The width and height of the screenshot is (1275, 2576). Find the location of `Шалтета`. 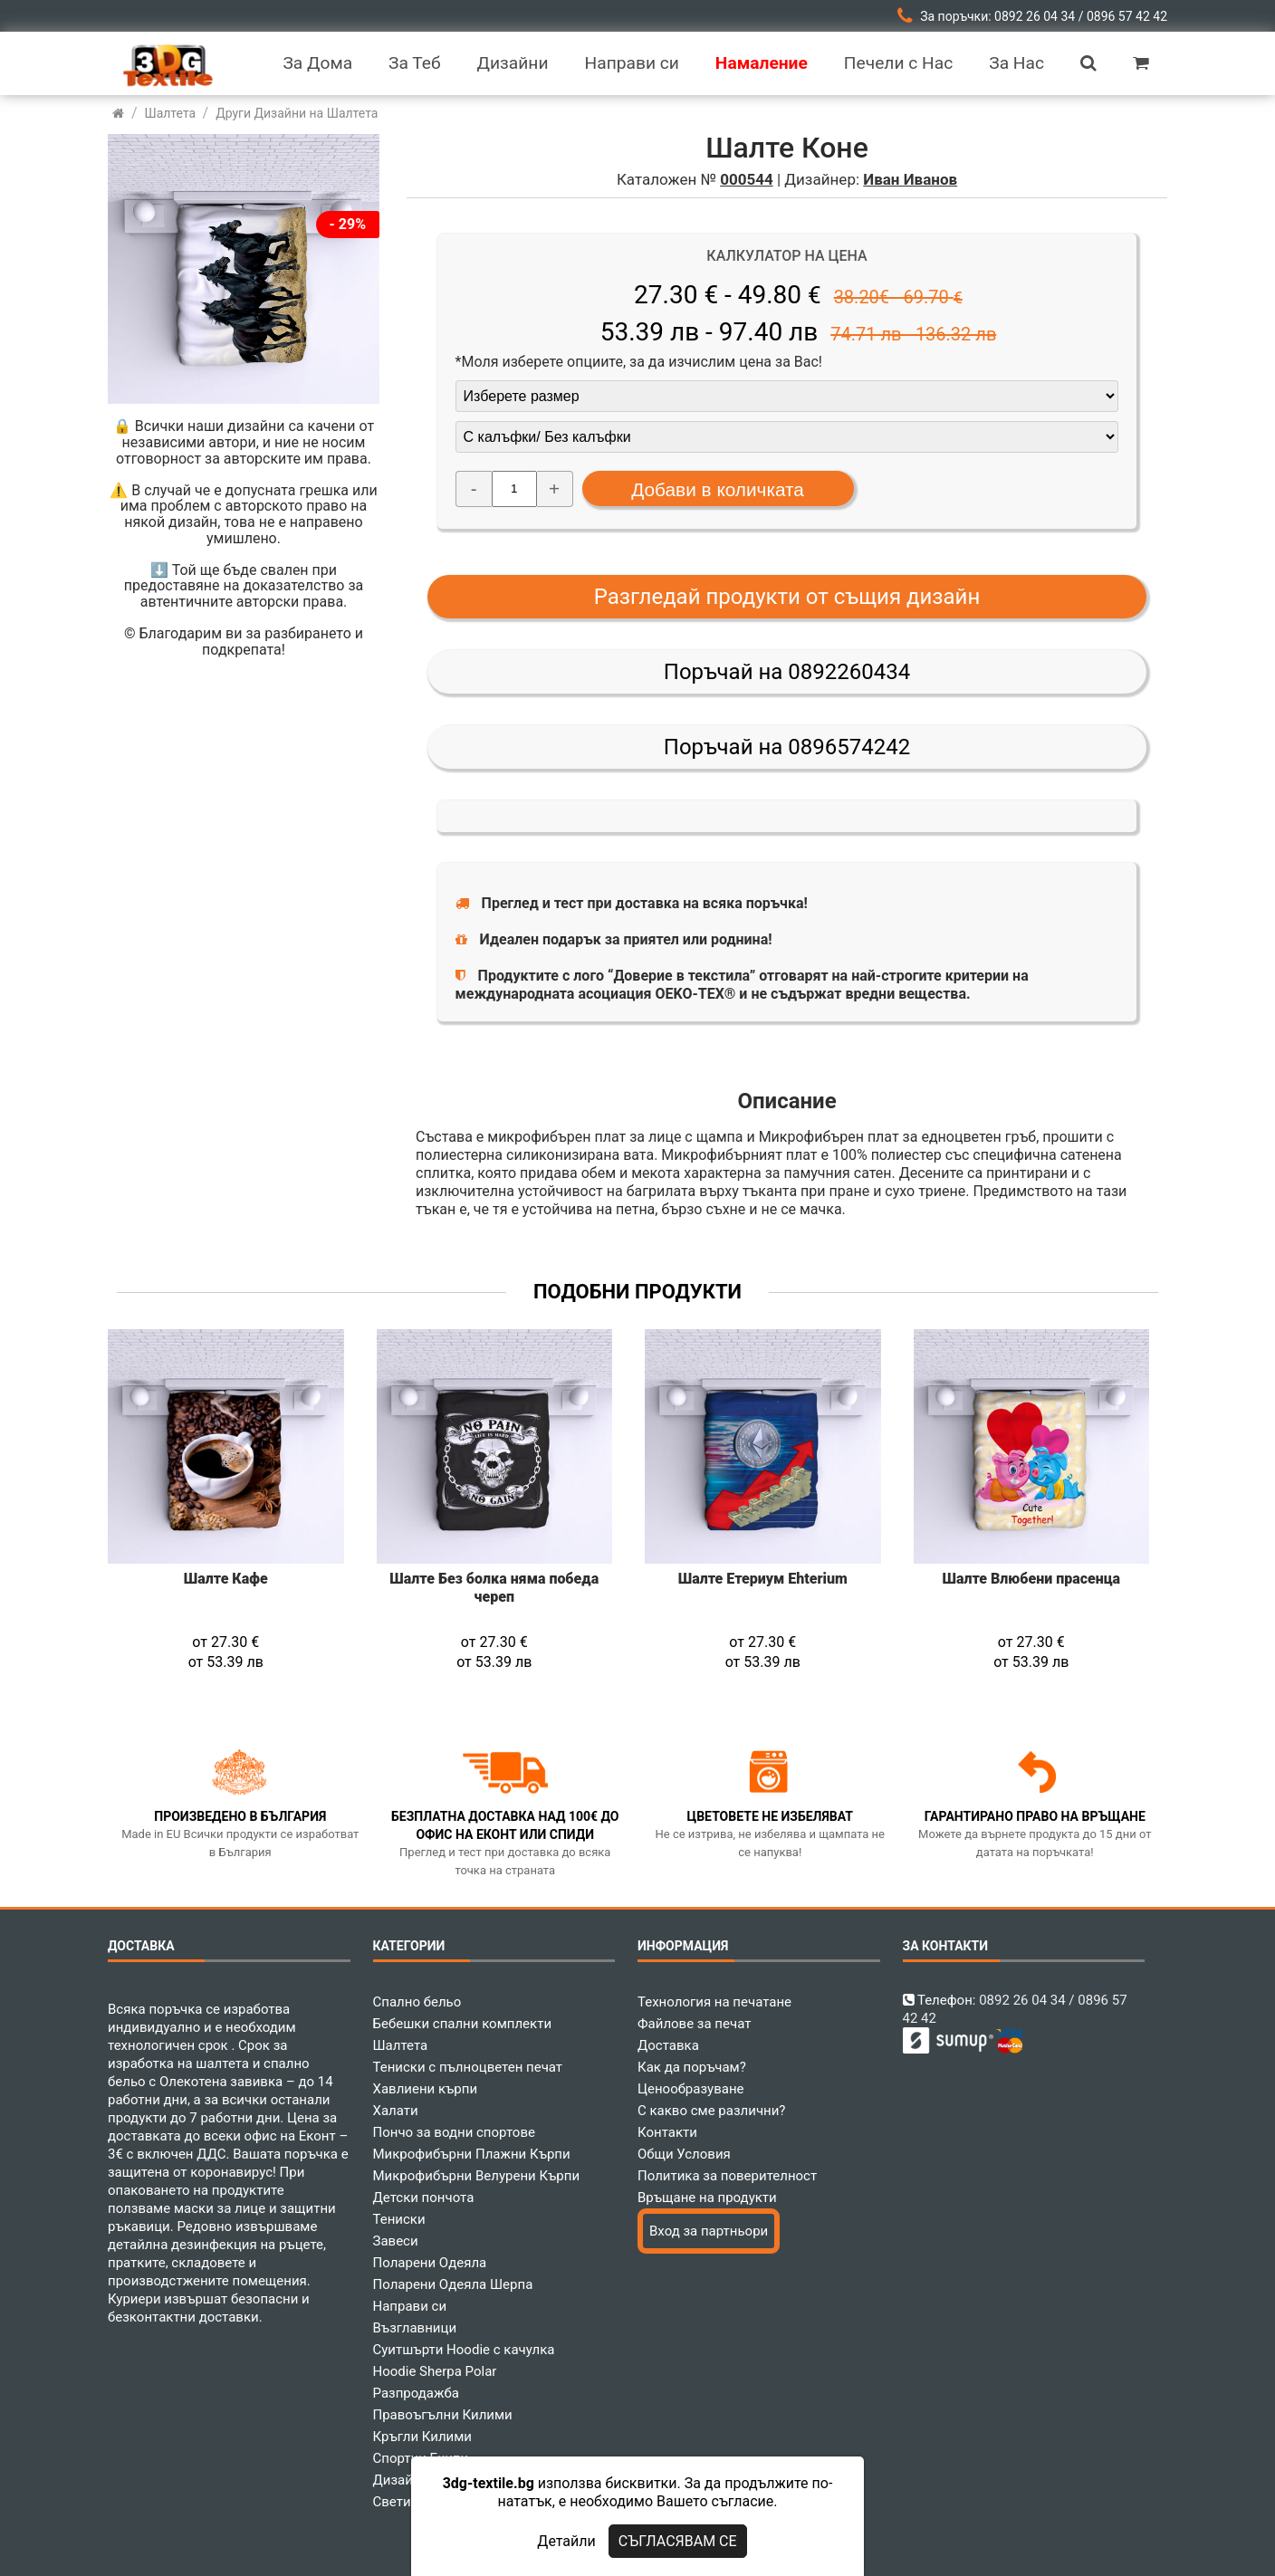

Шалтета is located at coordinates (400, 2045).